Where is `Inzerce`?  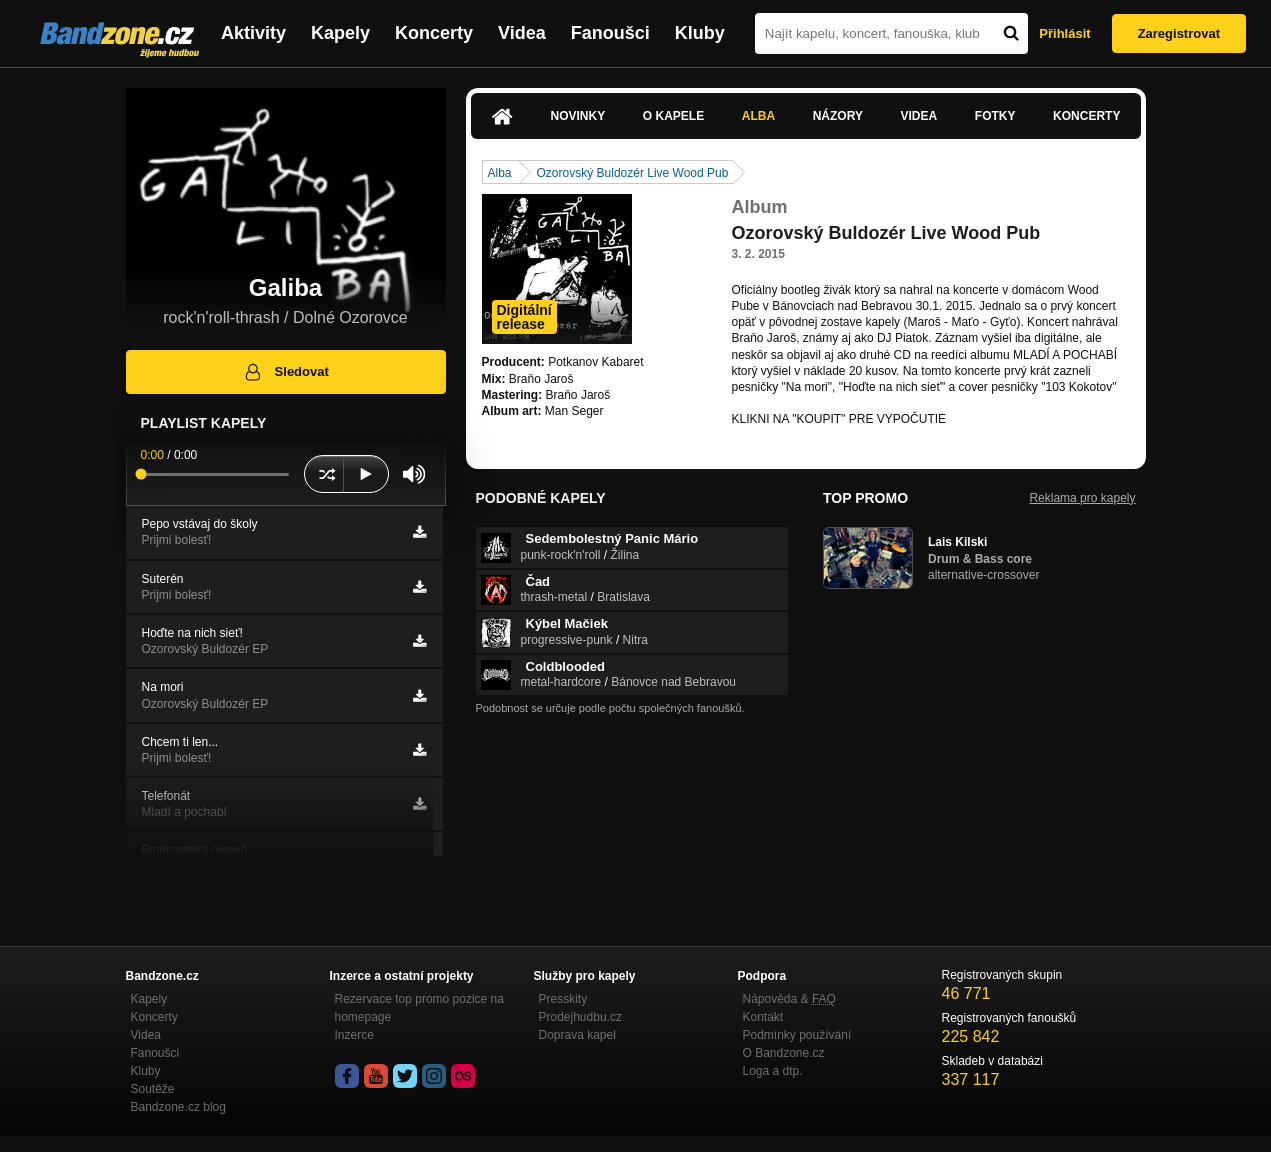
Inzerce is located at coordinates (354, 1035).